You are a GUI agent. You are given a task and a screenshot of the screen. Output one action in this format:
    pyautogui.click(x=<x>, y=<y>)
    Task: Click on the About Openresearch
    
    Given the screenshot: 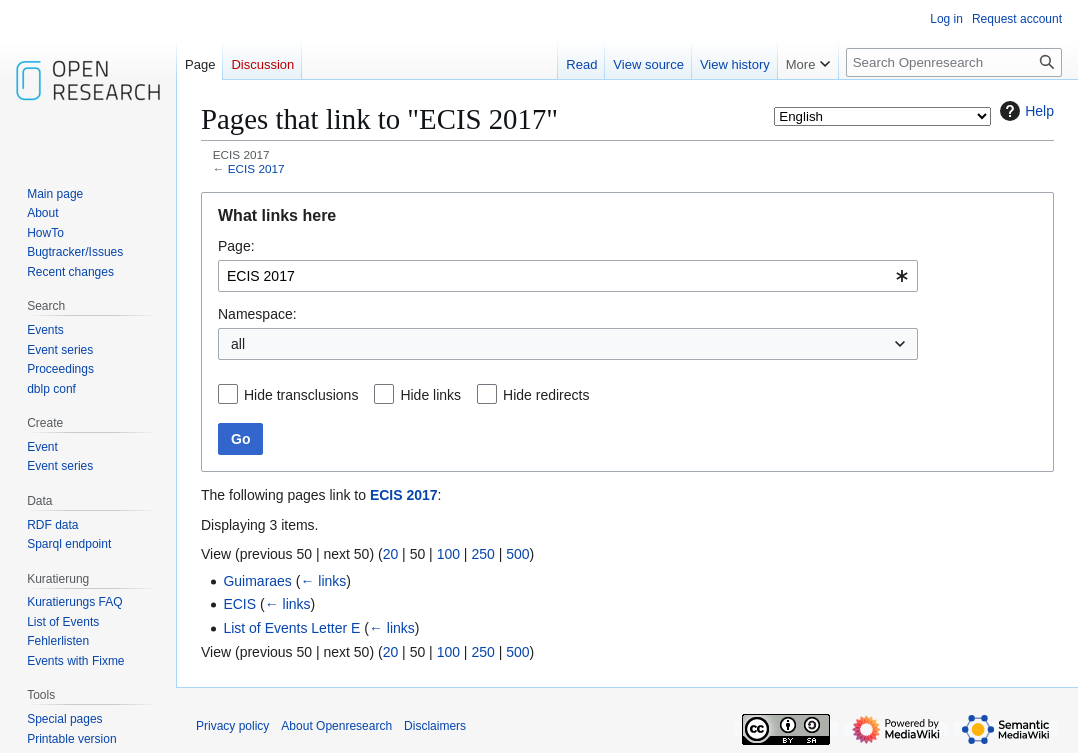 What is the action you would take?
    pyautogui.click(x=336, y=726)
    